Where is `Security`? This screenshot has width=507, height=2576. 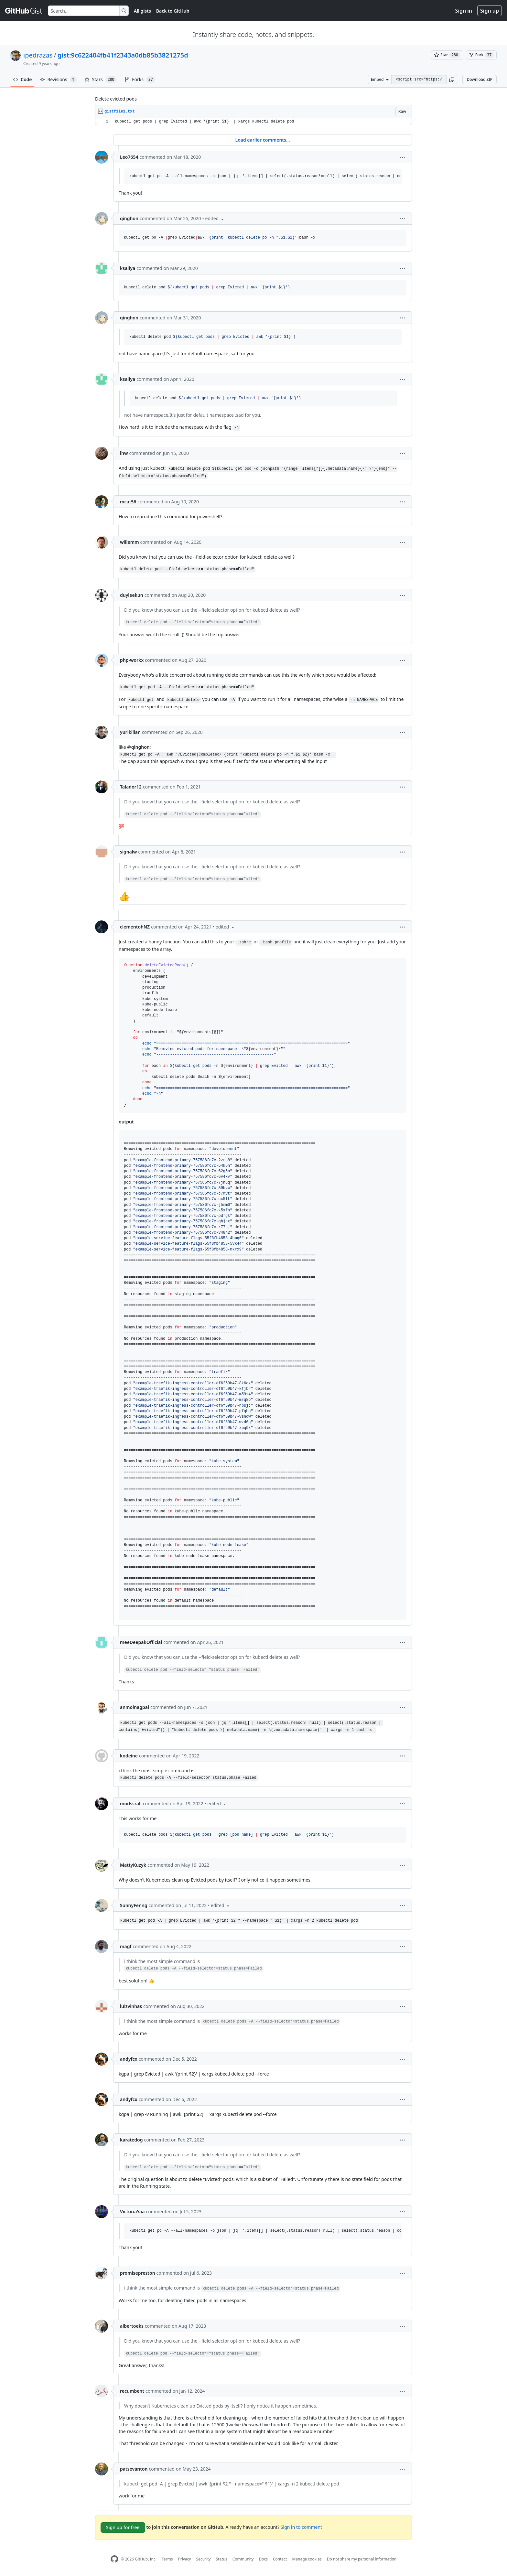 Security is located at coordinates (203, 2559).